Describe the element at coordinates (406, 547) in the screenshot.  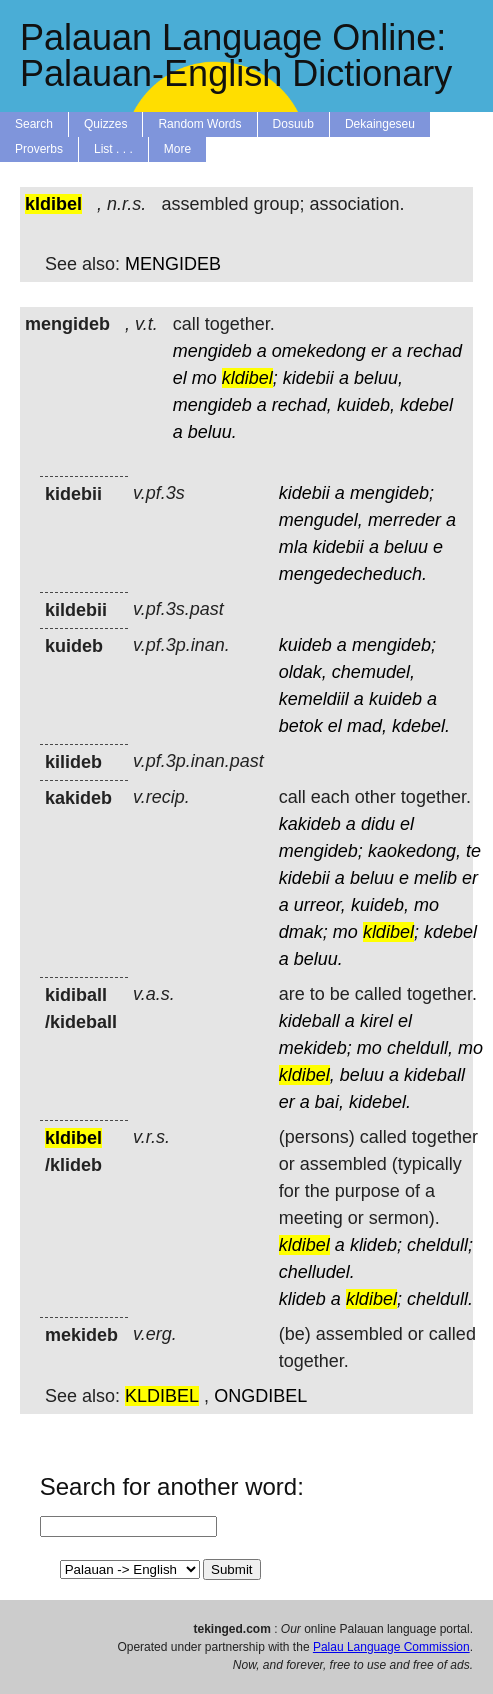
I see `beluu` at that location.